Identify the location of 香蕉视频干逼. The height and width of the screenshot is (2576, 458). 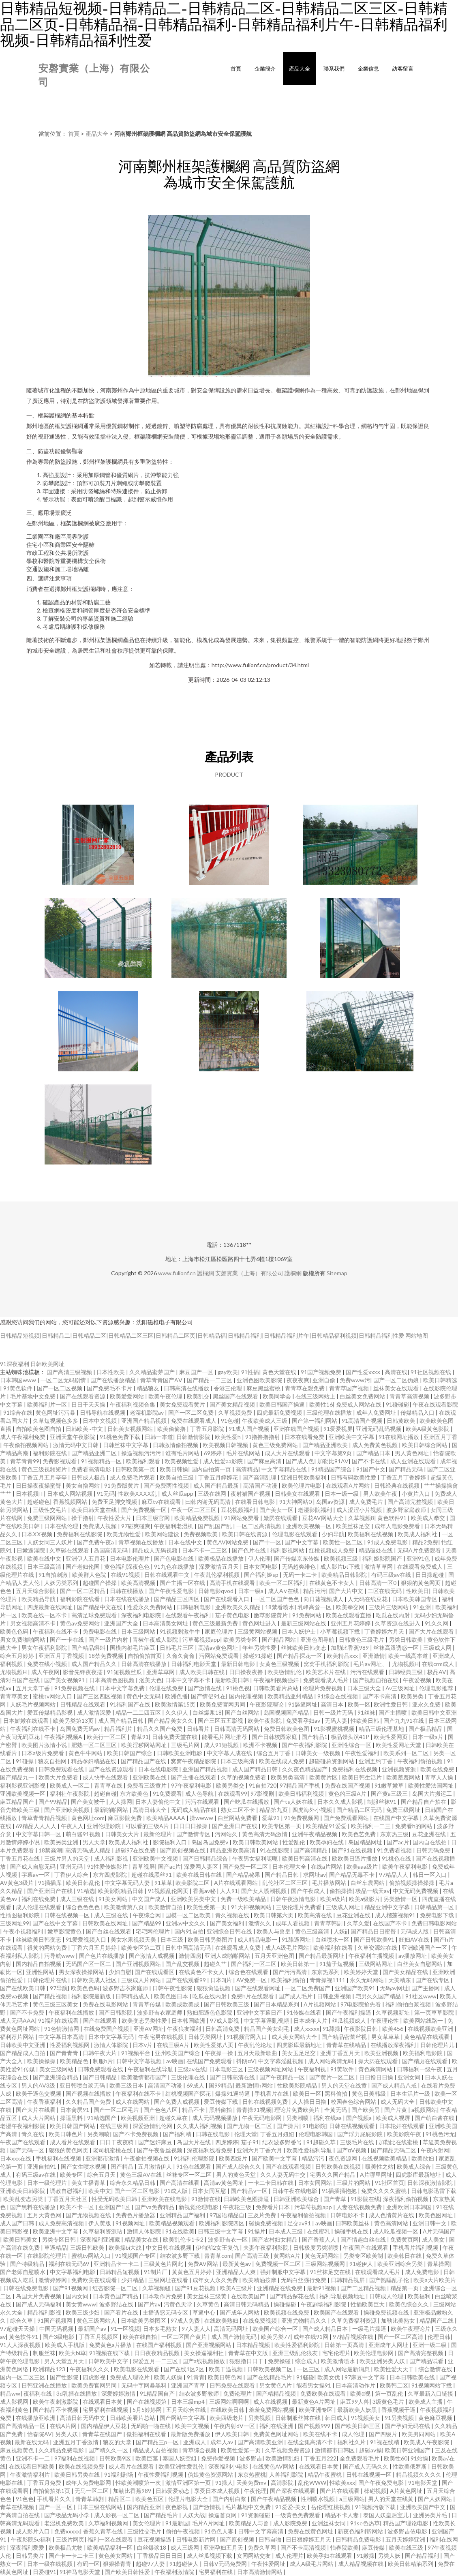
(399, 2409).